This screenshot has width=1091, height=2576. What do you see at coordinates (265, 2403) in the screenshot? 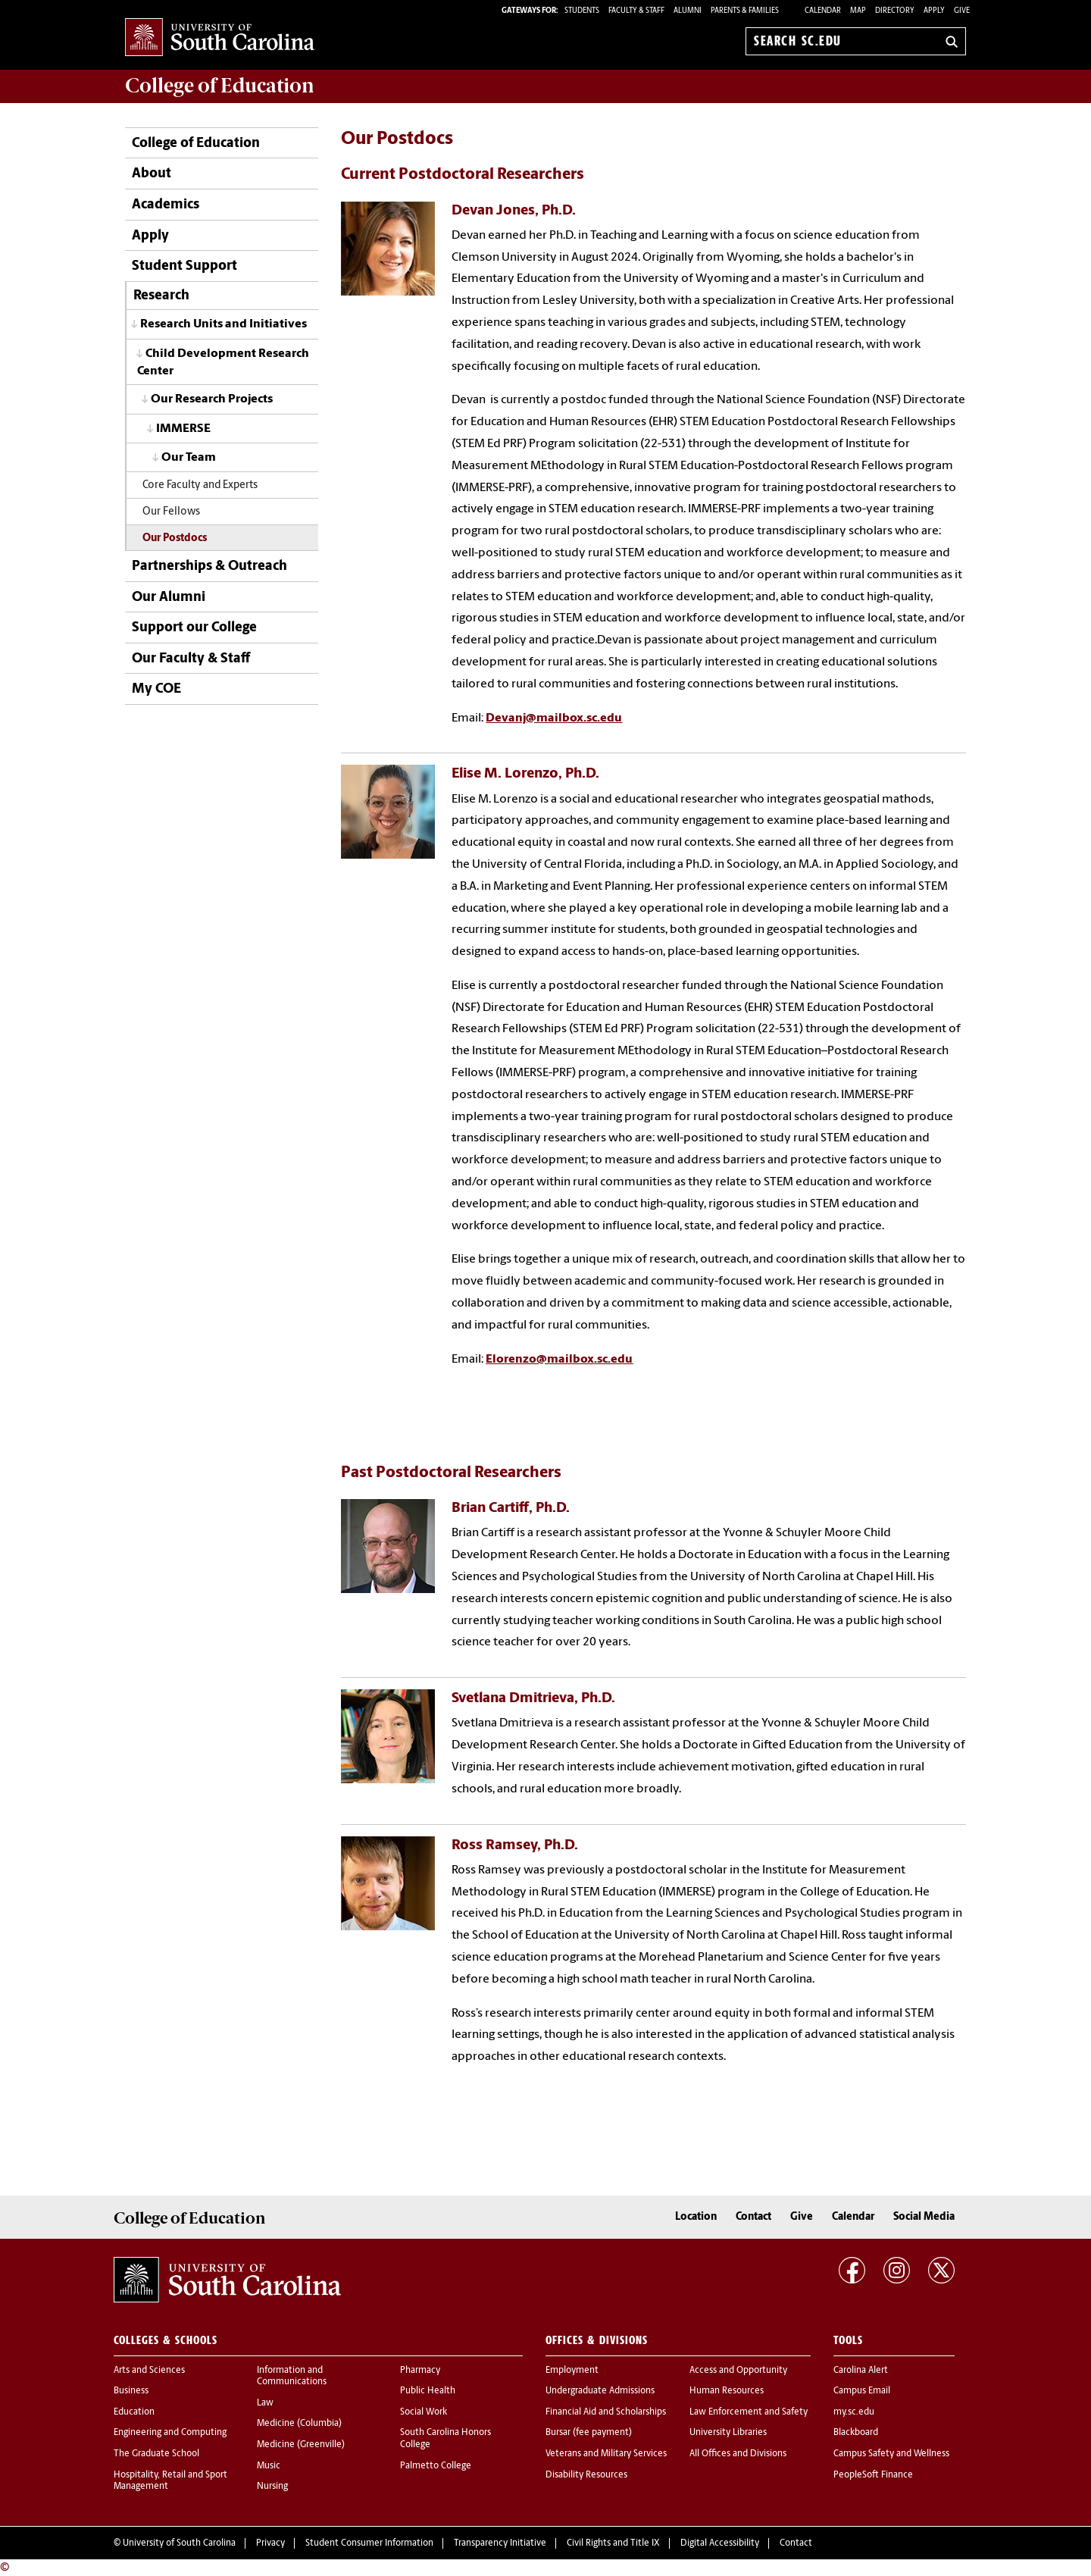
I see `Law` at bounding box center [265, 2403].